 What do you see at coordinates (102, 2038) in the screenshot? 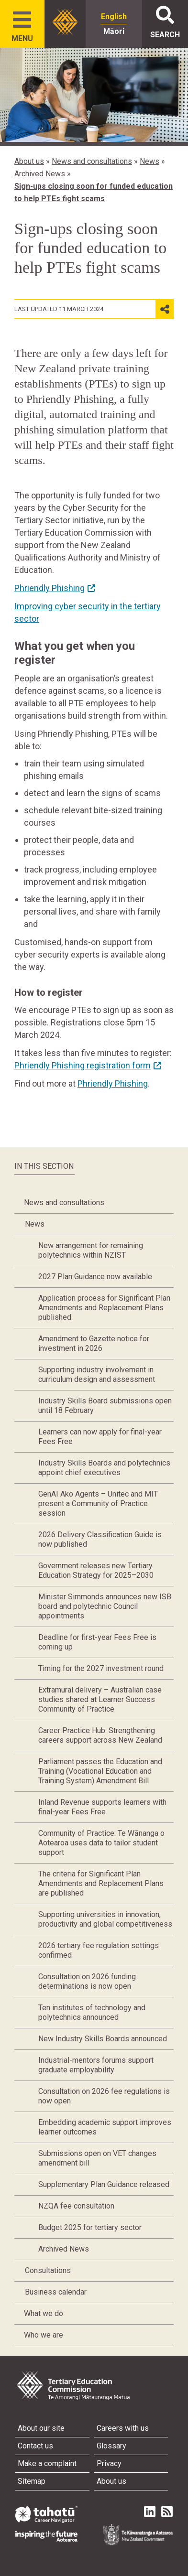
I see `New Industry Skills Boards announced` at bounding box center [102, 2038].